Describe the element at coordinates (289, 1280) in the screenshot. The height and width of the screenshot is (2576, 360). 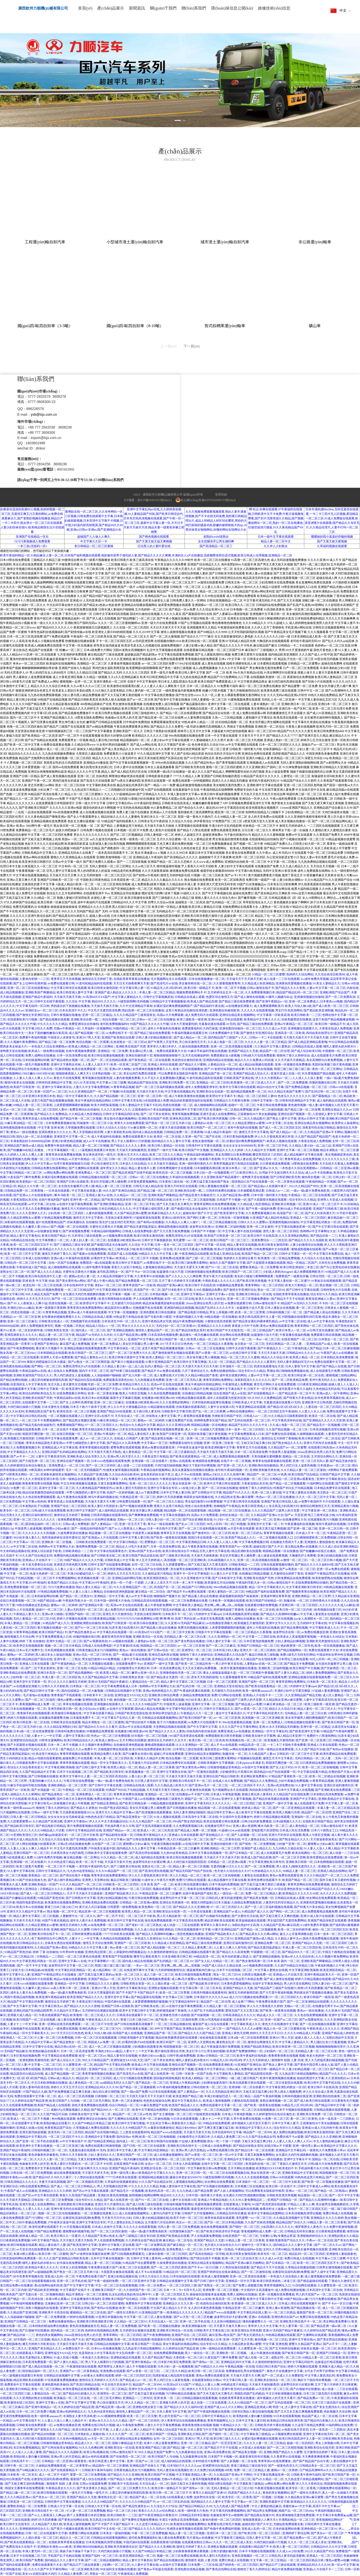
I see `中文字幕人妻丝袜一区二区蜜汁` at that location.